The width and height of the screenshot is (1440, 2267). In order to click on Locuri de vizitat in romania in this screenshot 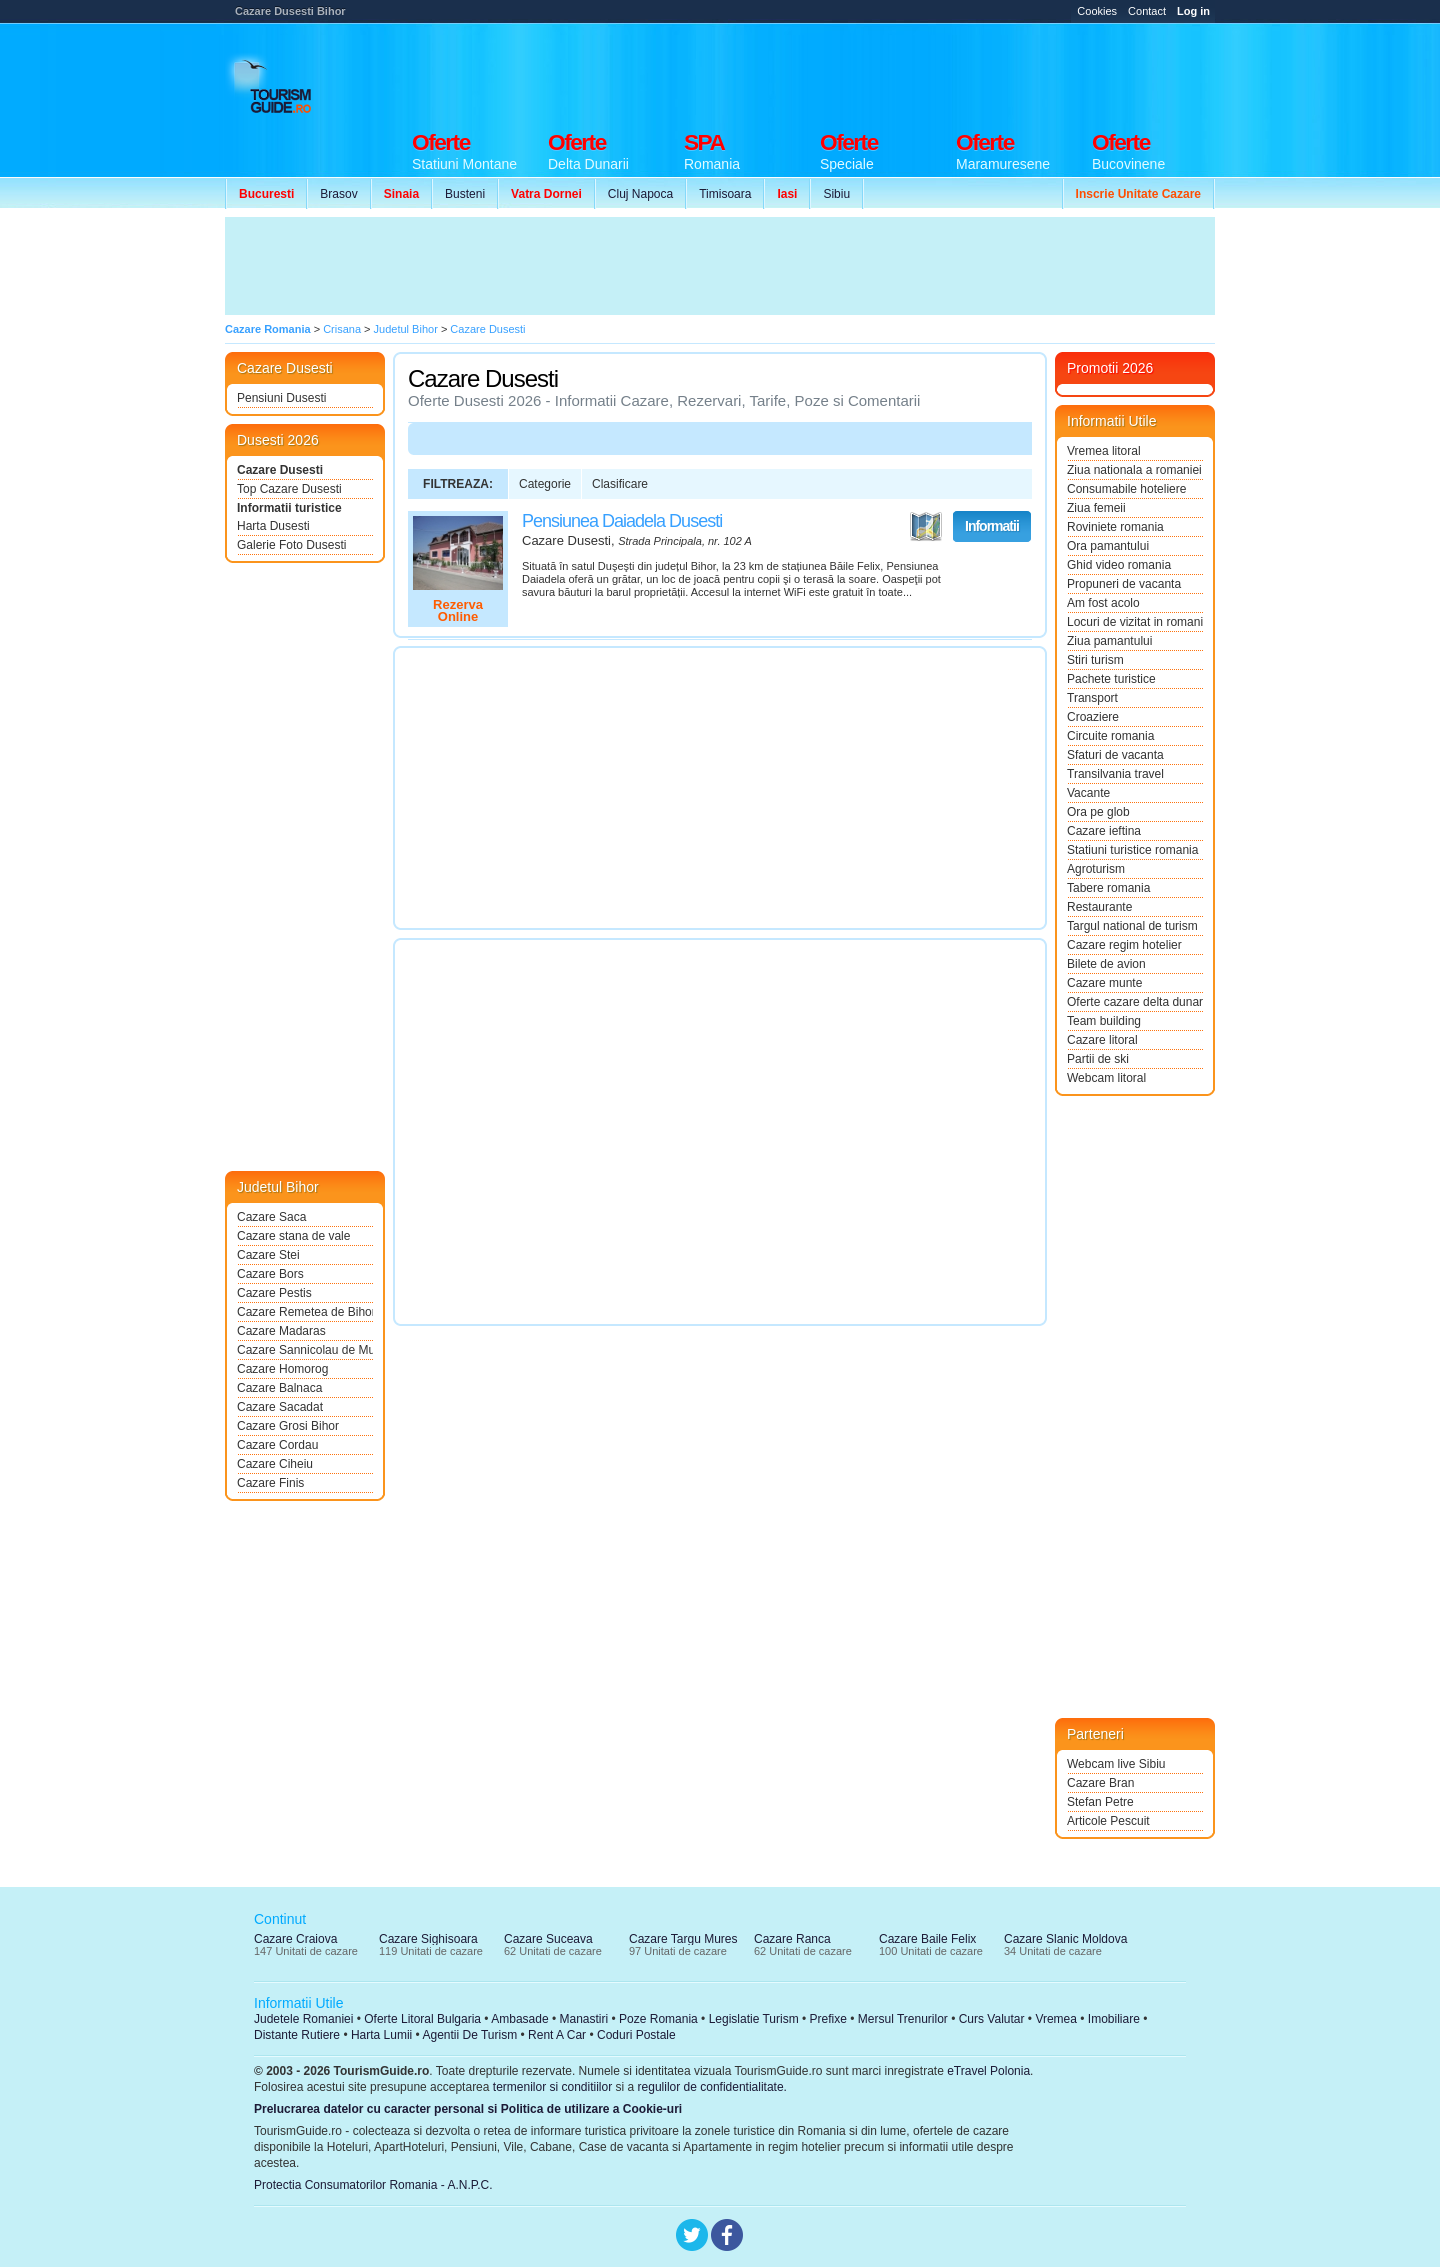, I will do `click(1135, 622)`.